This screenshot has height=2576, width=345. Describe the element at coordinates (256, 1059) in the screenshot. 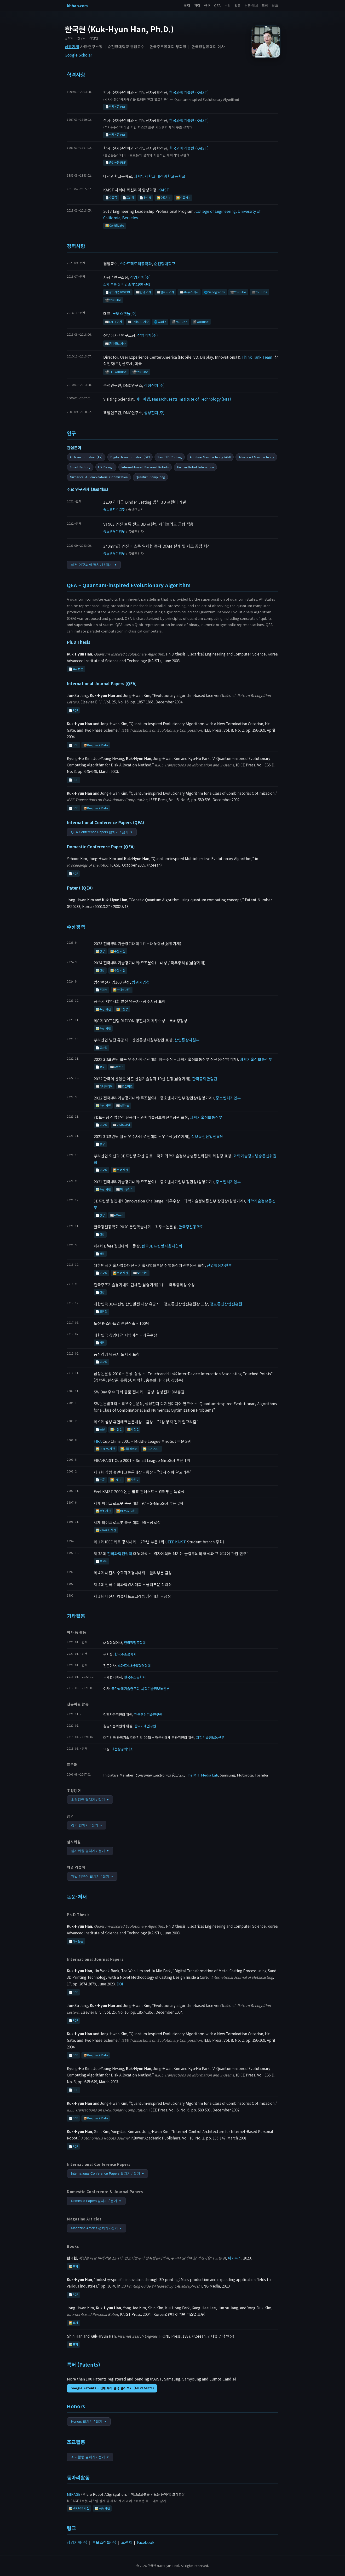

I see `과학기술정보통신부` at that location.